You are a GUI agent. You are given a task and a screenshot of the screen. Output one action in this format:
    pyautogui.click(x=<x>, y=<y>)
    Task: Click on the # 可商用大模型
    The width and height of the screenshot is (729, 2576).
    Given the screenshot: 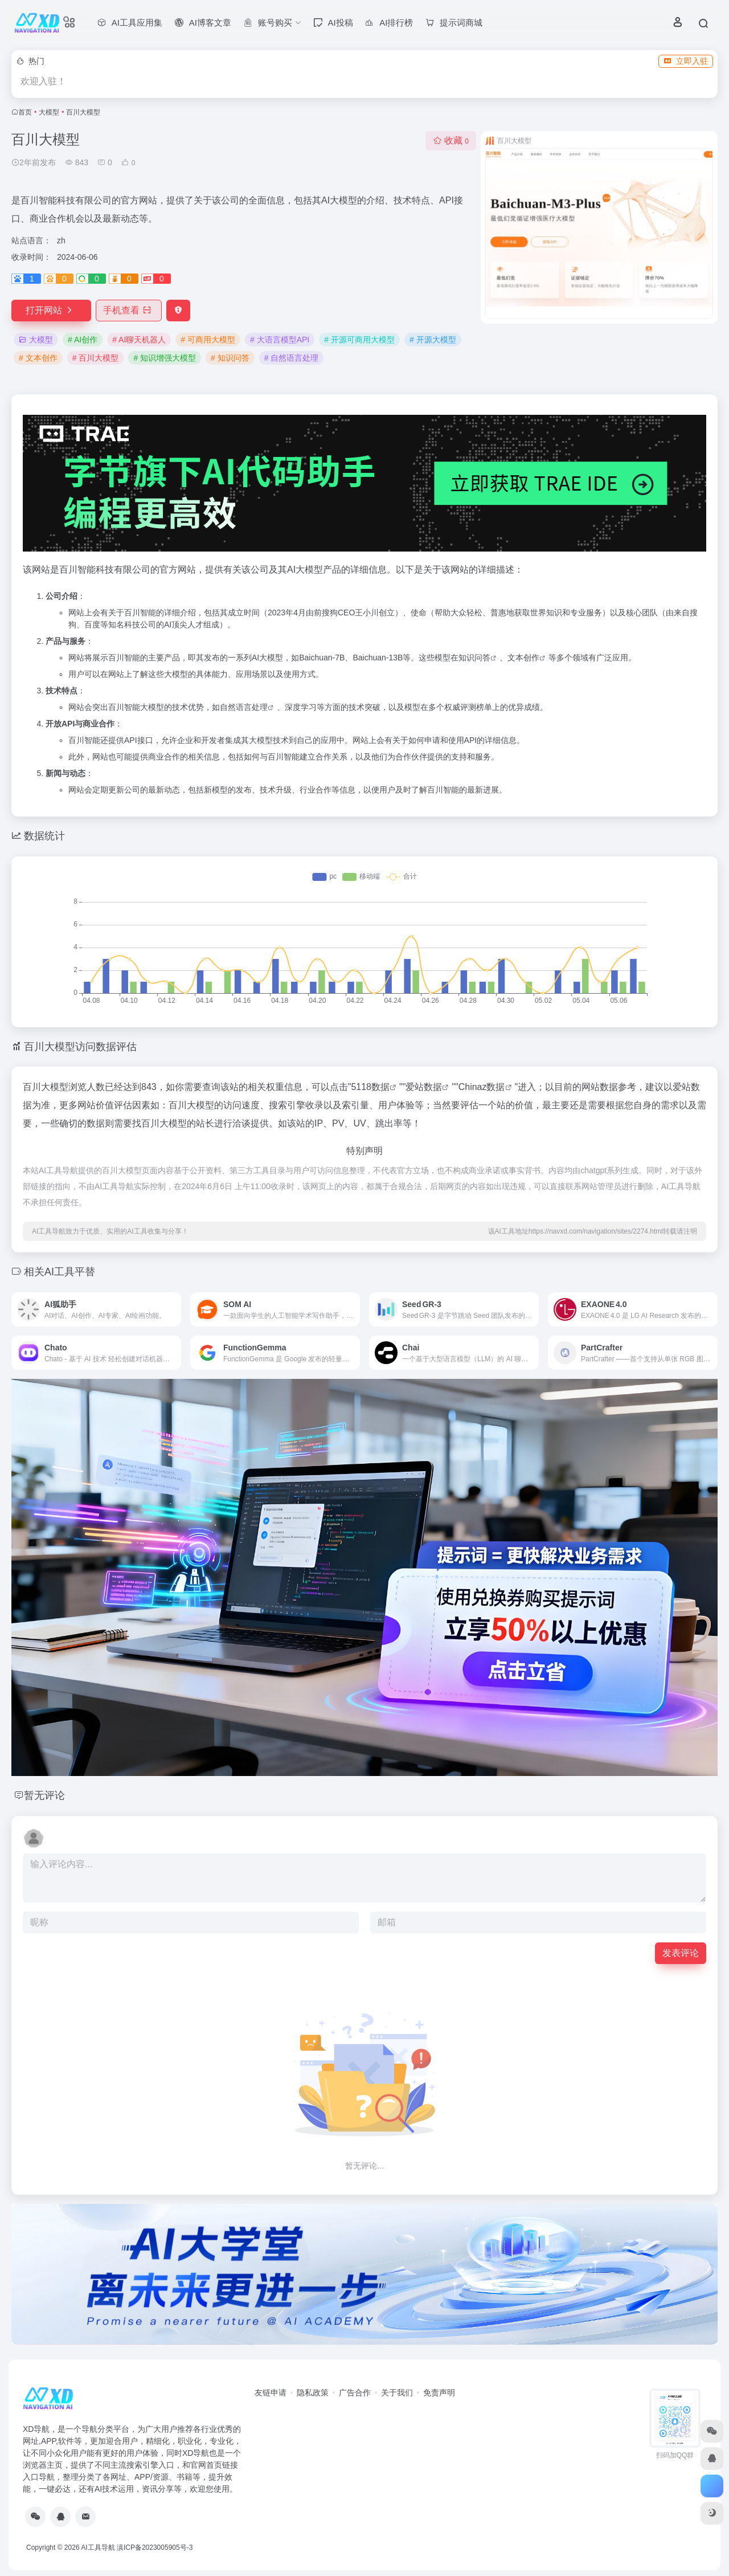 What is the action you would take?
    pyautogui.click(x=208, y=339)
    